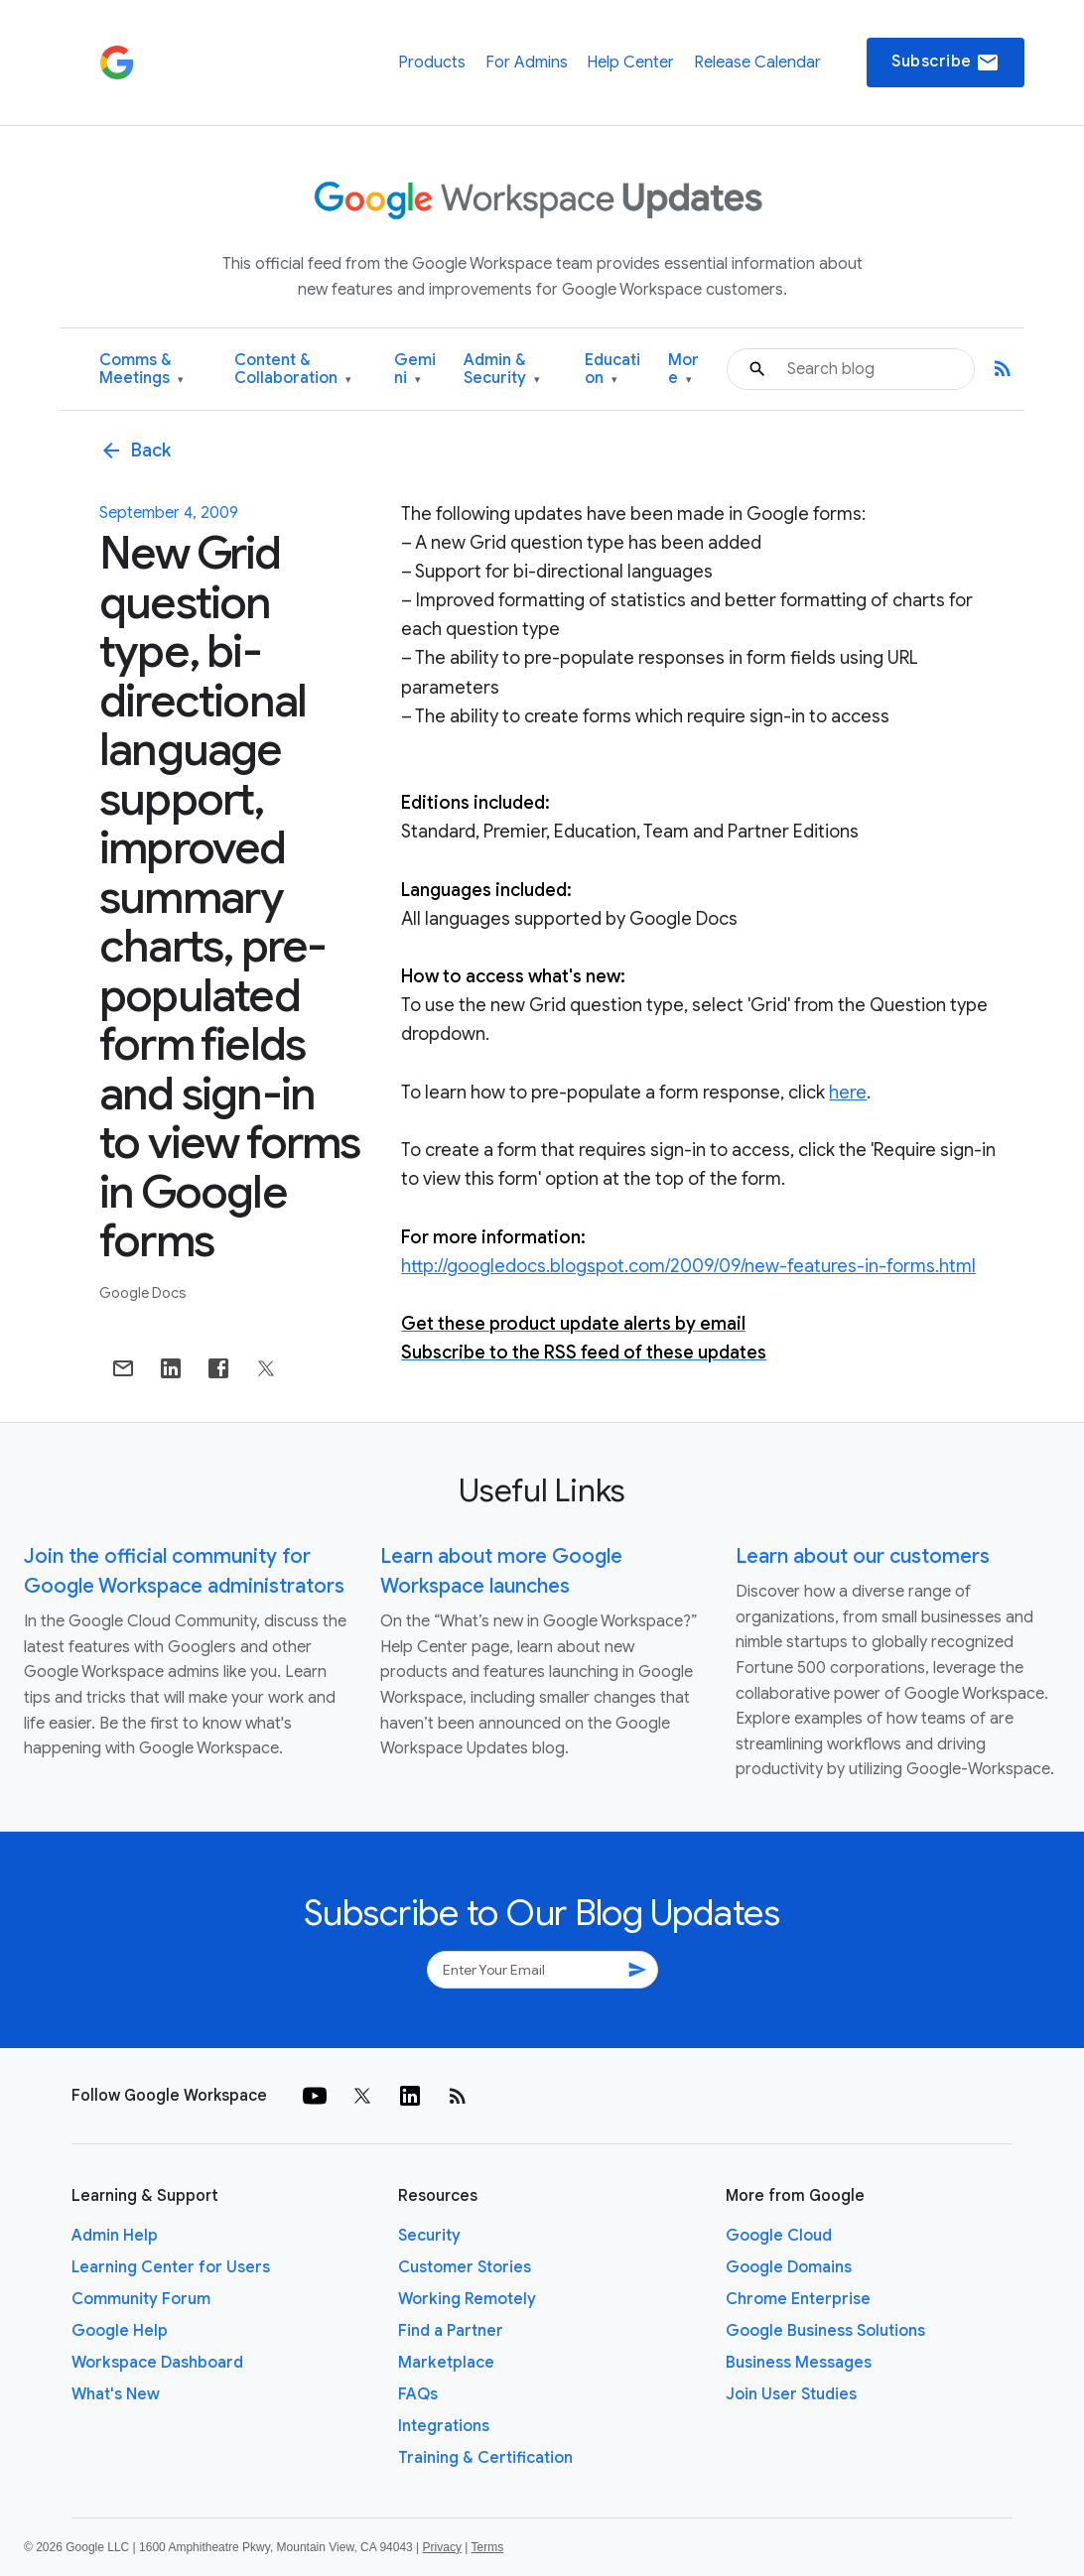 The height and width of the screenshot is (2576, 1084). I want to click on Working Remotely, so click(467, 2299).